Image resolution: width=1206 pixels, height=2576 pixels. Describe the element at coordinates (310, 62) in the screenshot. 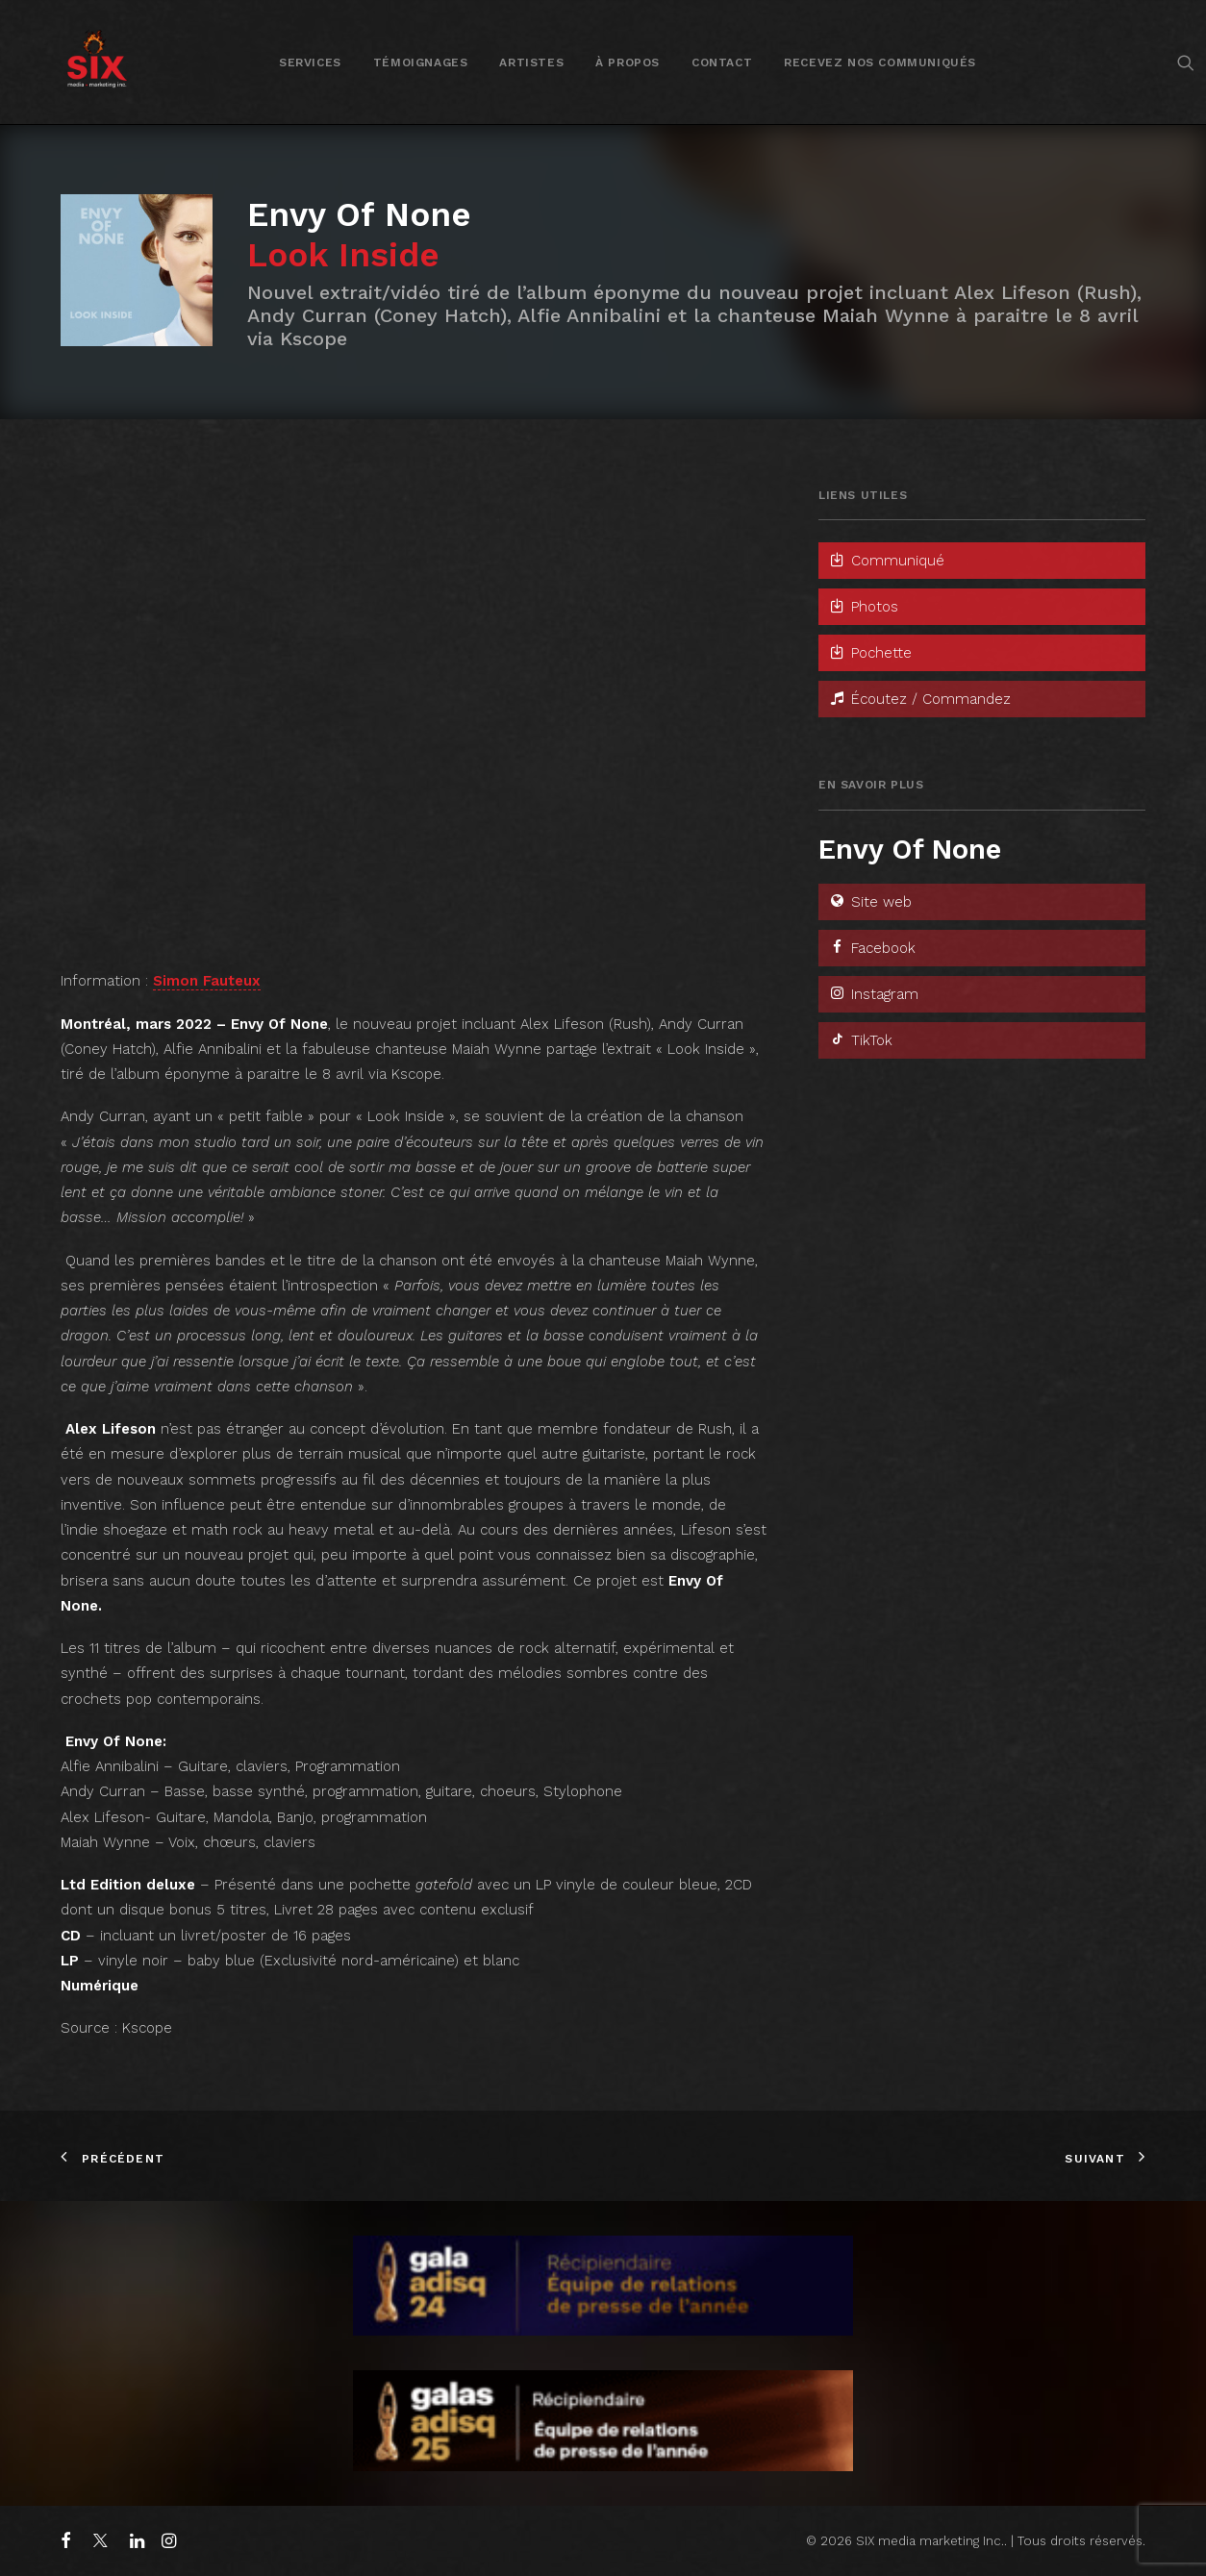

I see `Services` at that location.